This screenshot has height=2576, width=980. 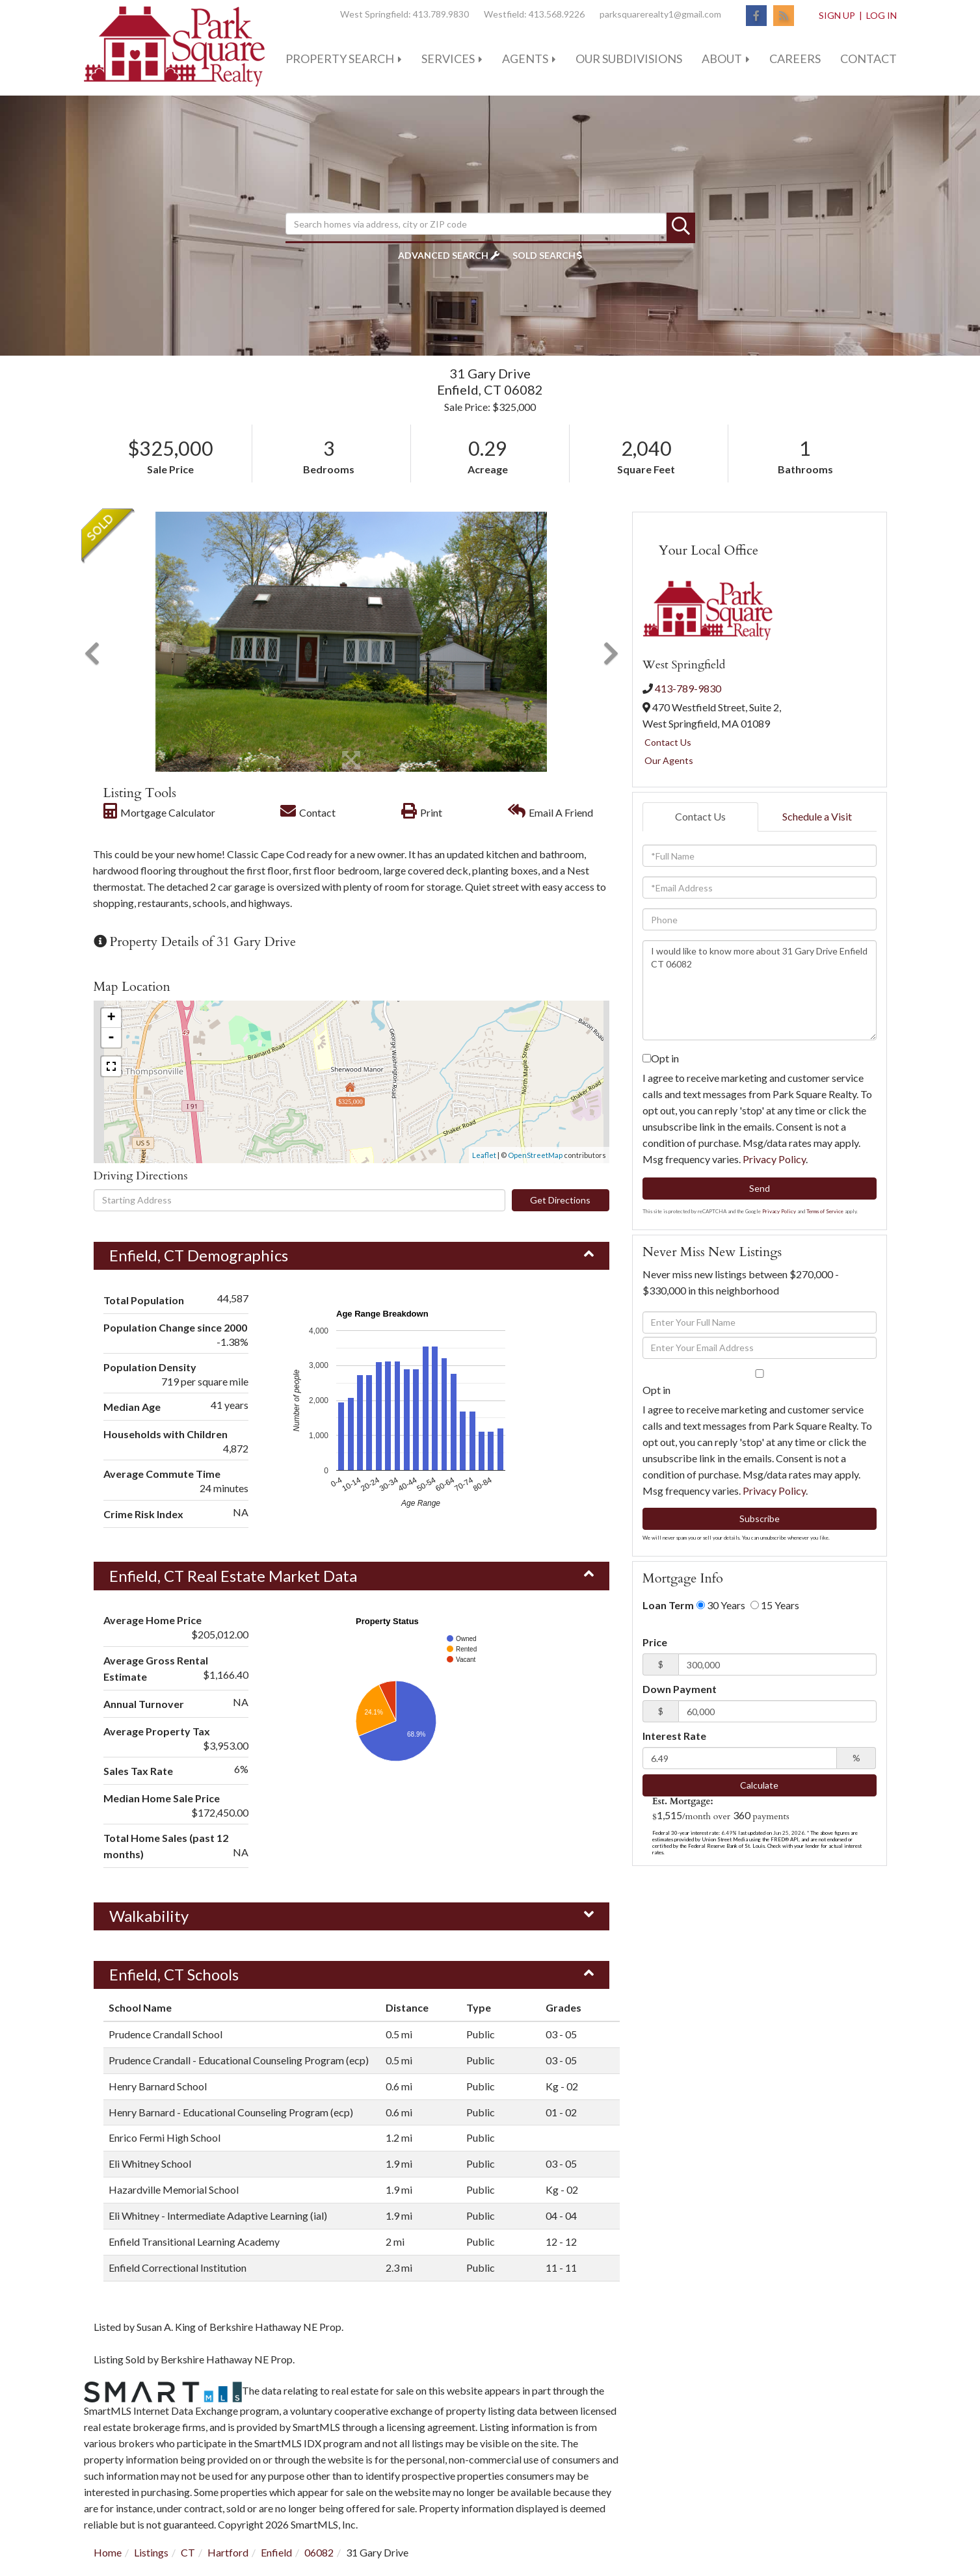 What do you see at coordinates (476, 224) in the screenshot?
I see `[Search: Search homes via address, city or ZIP code Use]` at bounding box center [476, 224].